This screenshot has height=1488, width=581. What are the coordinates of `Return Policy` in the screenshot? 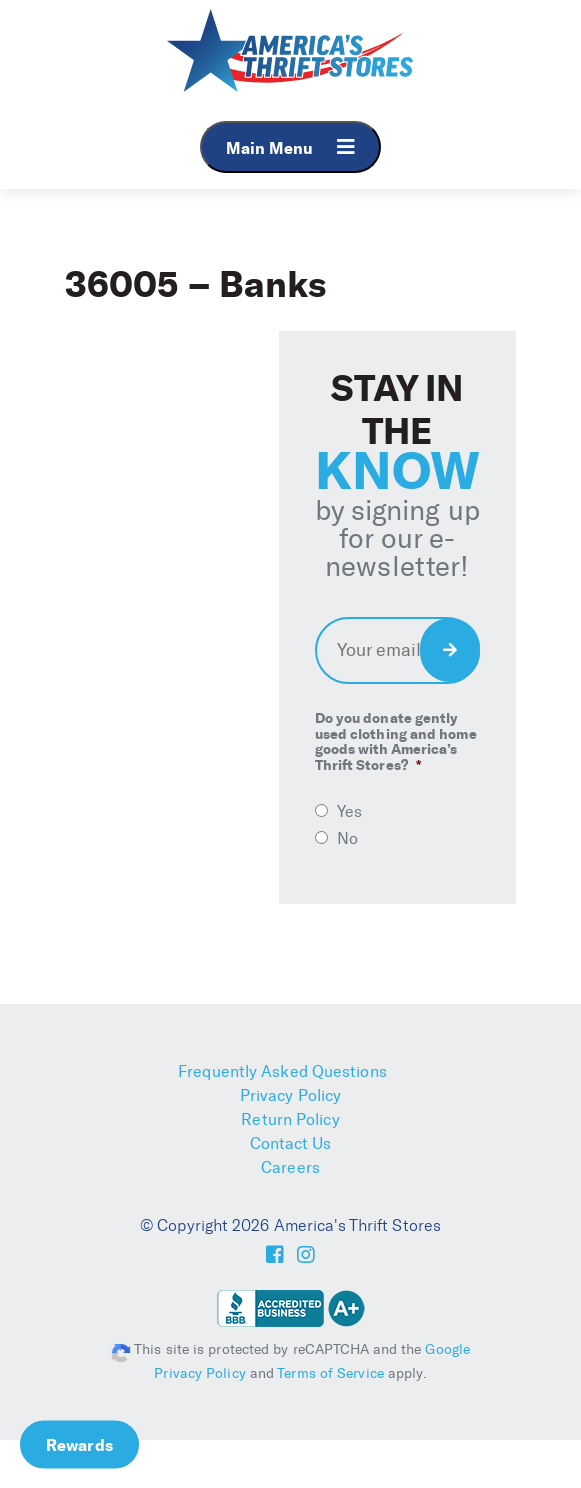 It's located at (290, 1119).